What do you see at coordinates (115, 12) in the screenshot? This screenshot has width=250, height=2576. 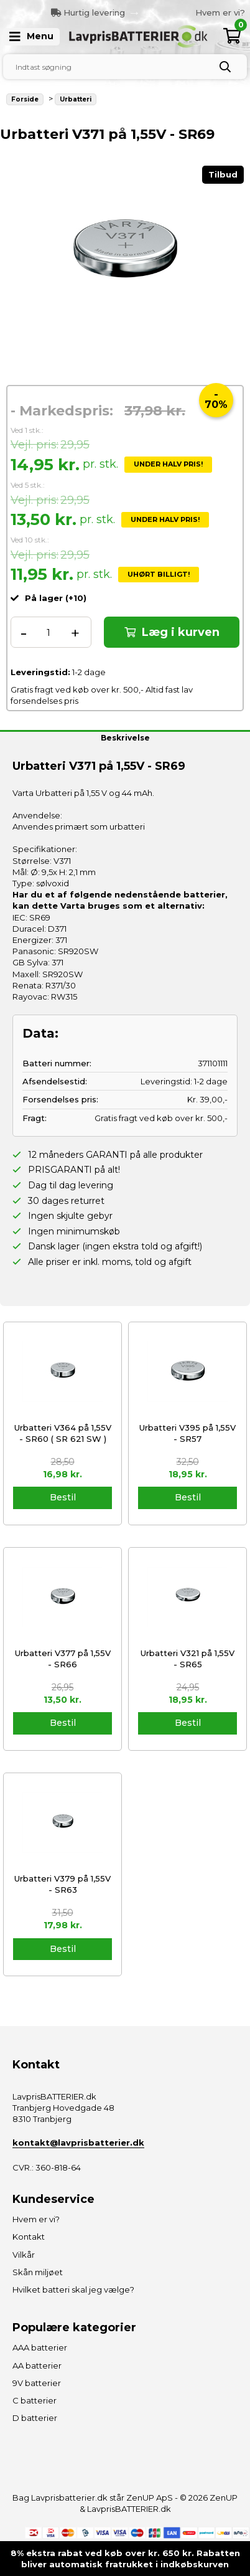 I see `Previous [button]` at bounding box center [115, 12].